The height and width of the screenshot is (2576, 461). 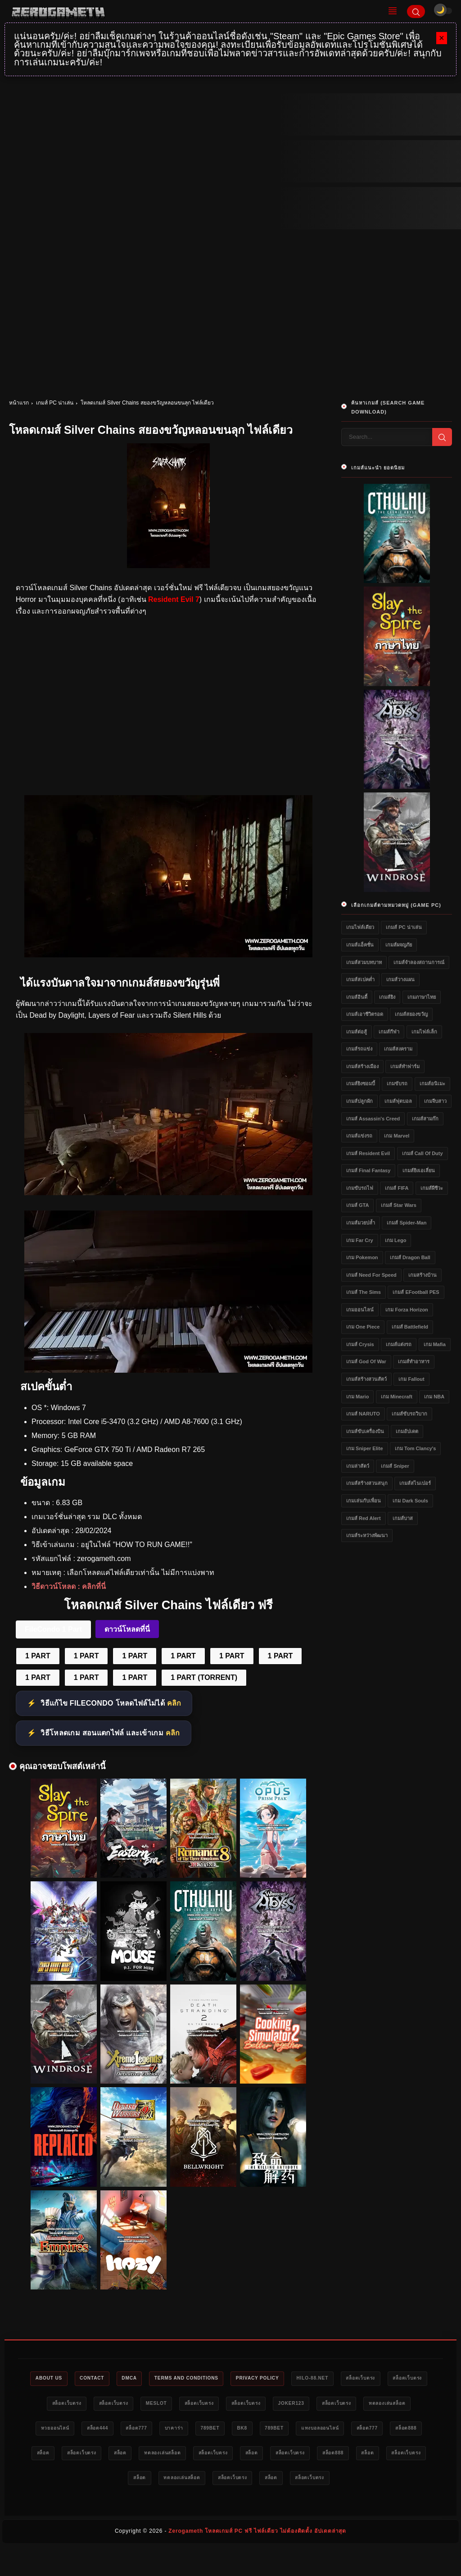 What do you see at coordinates (365, 1431) in the screenshot?
I see `เกมส์ขับเครื่องบิน` at bounding box center [365, 1431].